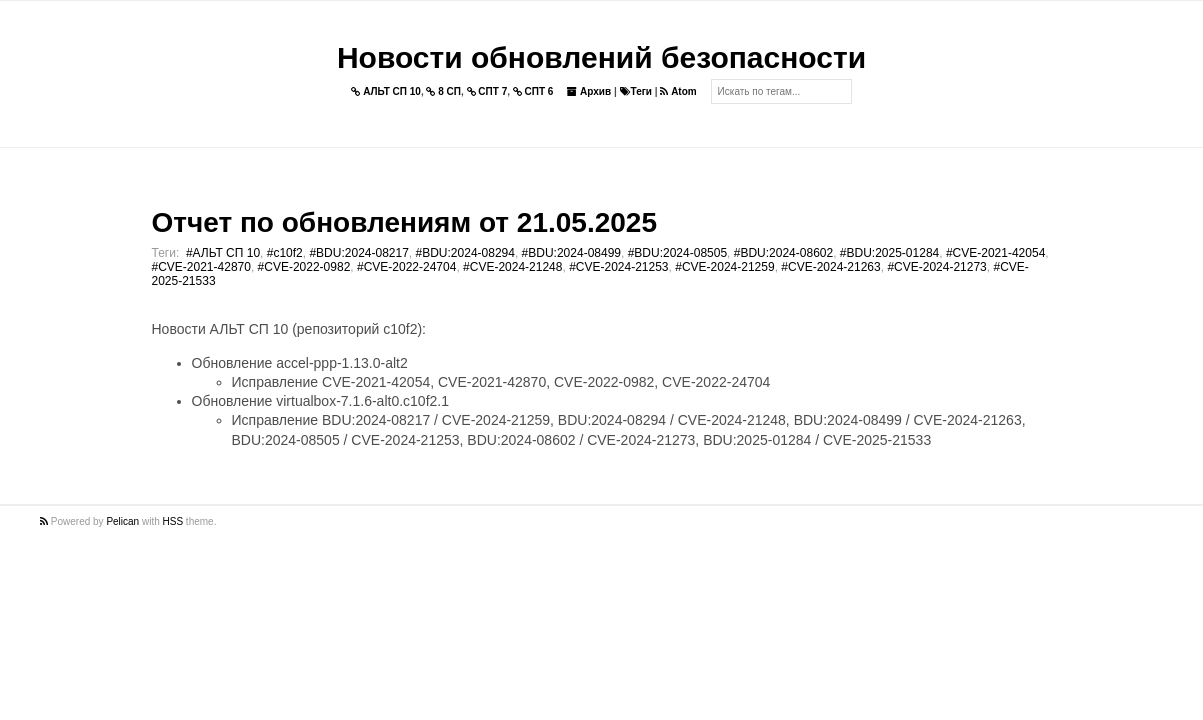 Image resolution: width=1203 pixels, height=720 pixels. I want to click on #BDU:2024-08499, so click(571, 253).